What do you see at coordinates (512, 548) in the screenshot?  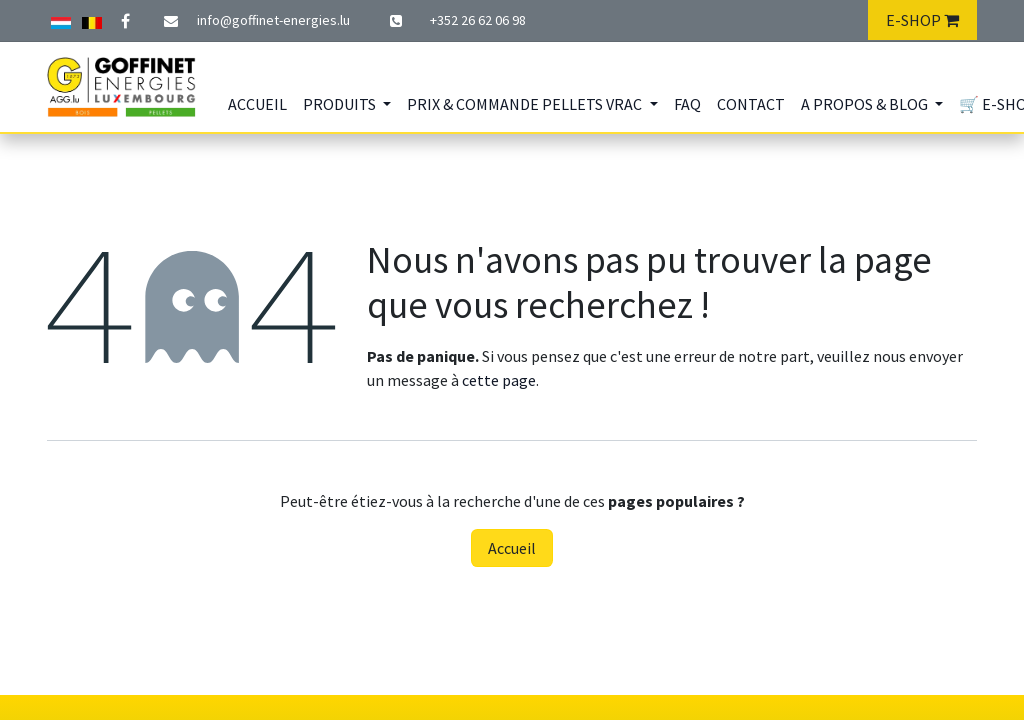 I see `Accueil` at bounding box center [512, 548].